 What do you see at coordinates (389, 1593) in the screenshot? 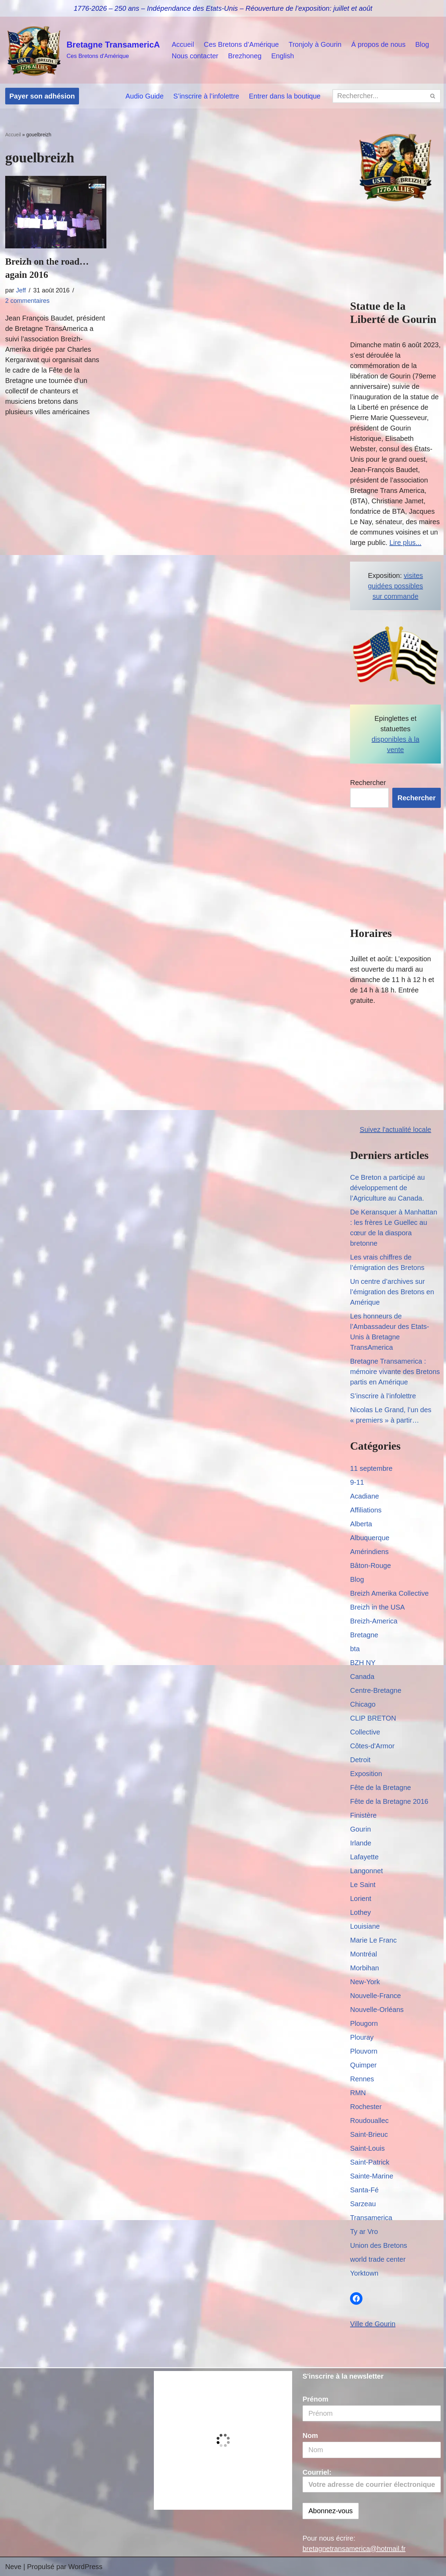
I see `Breizh Amerika Collective` at bounding box center [389, 1593].